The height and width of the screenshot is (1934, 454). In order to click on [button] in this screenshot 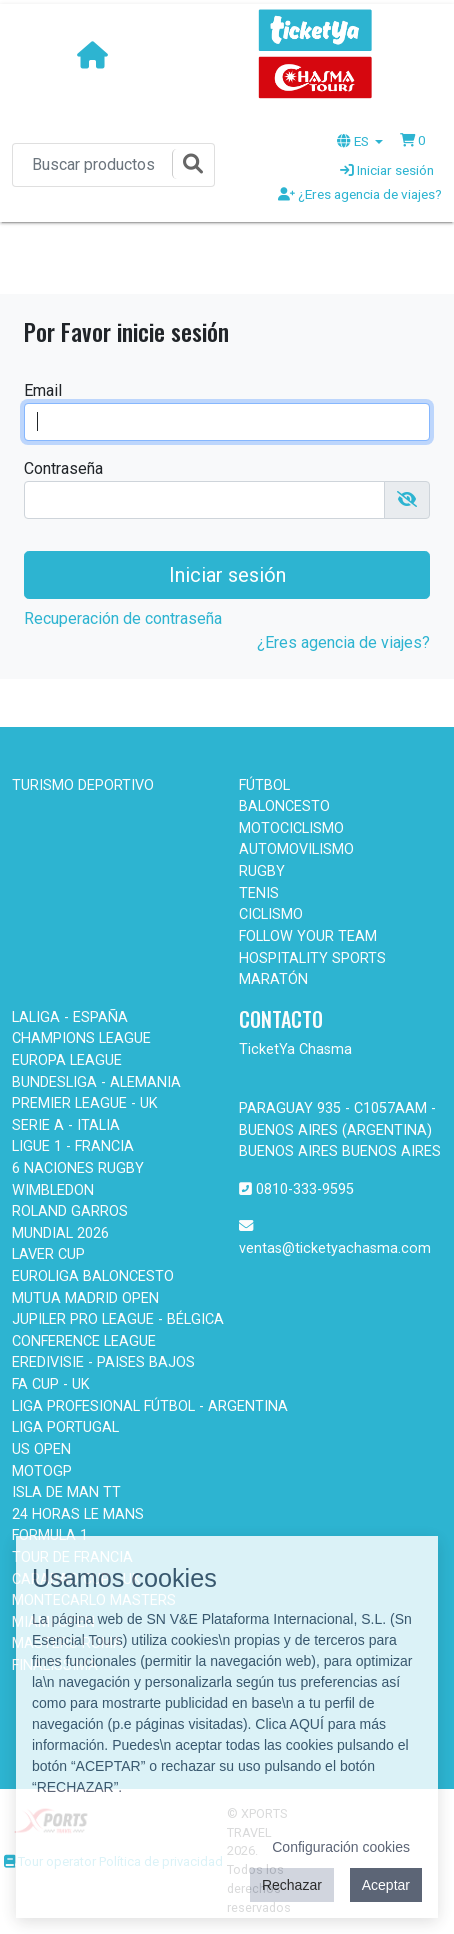, I will do `click(413, 140)`.